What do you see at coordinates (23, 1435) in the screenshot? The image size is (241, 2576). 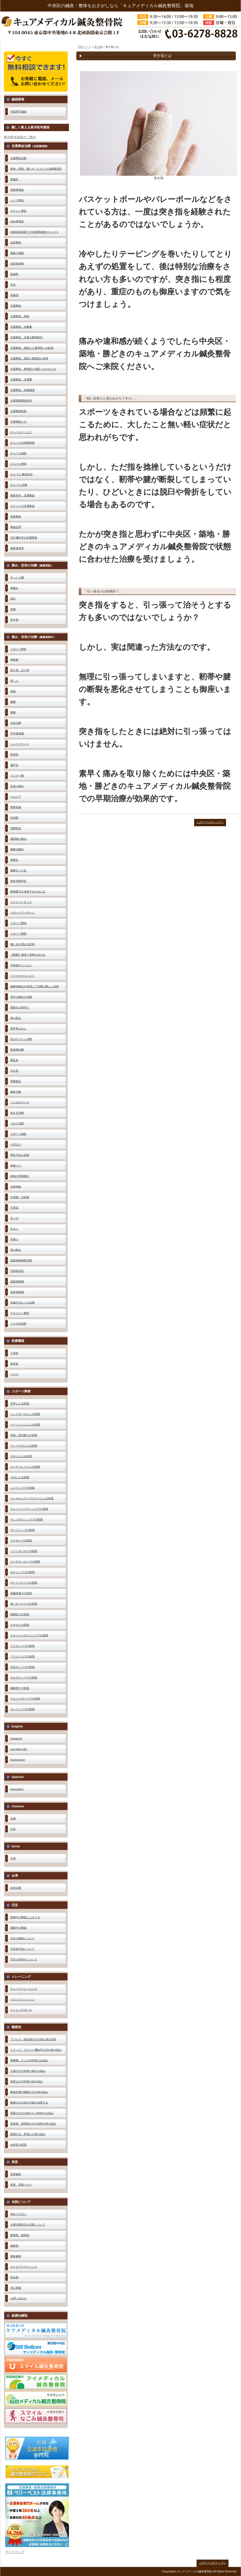 I see `学校、部活動での怪我` at bounding box center [23, 1435].